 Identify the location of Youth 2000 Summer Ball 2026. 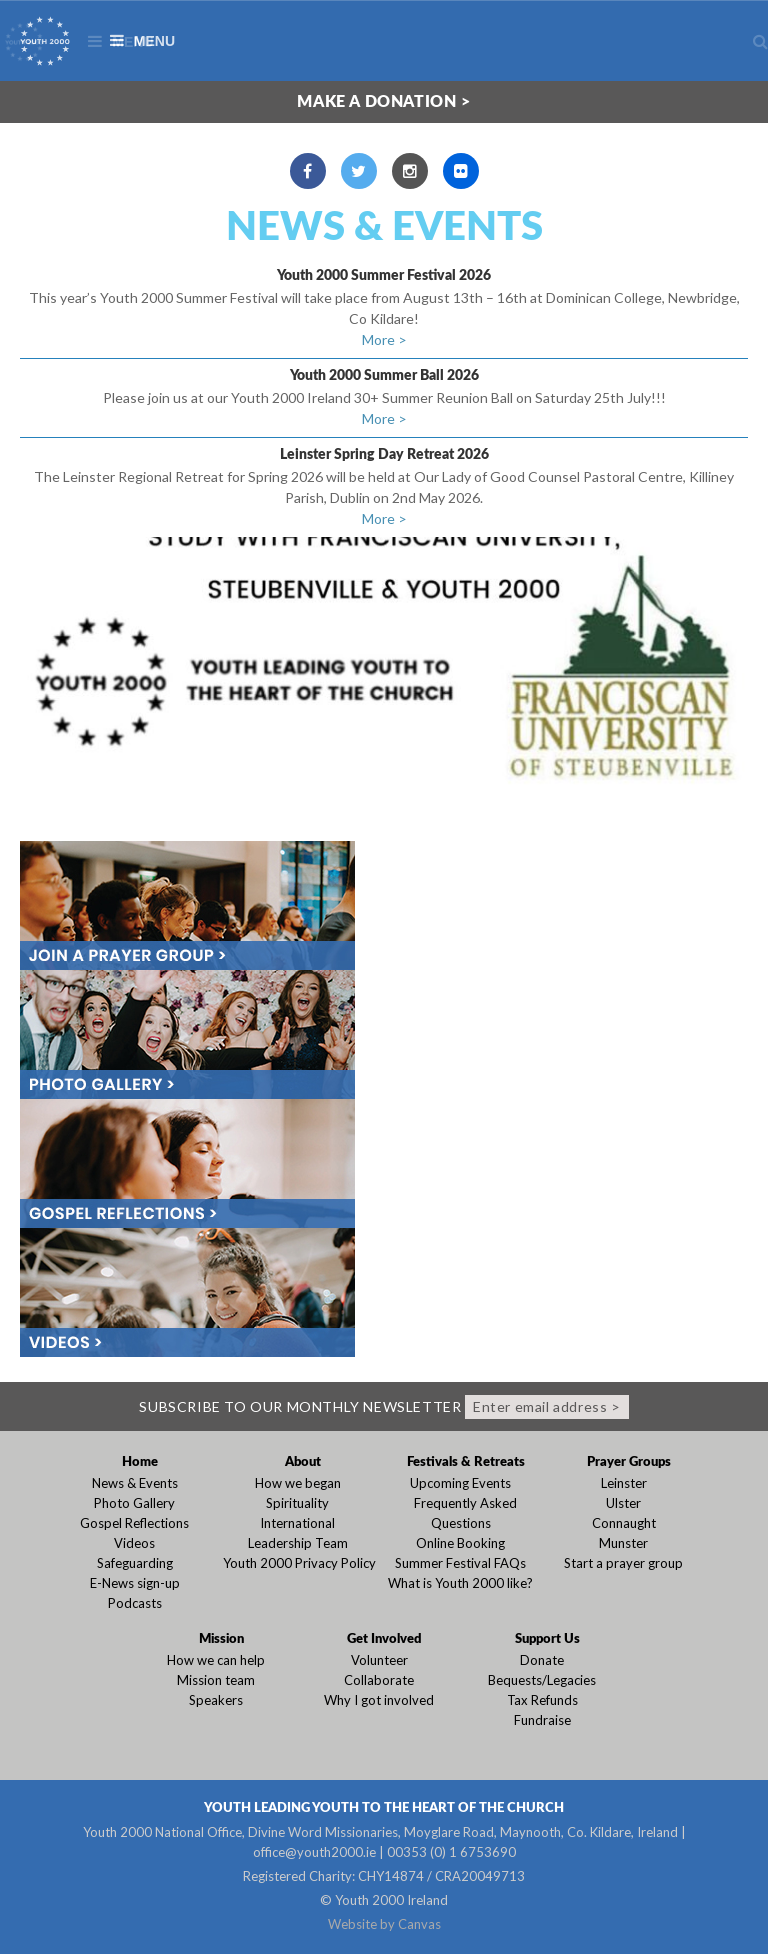
(384, 376).